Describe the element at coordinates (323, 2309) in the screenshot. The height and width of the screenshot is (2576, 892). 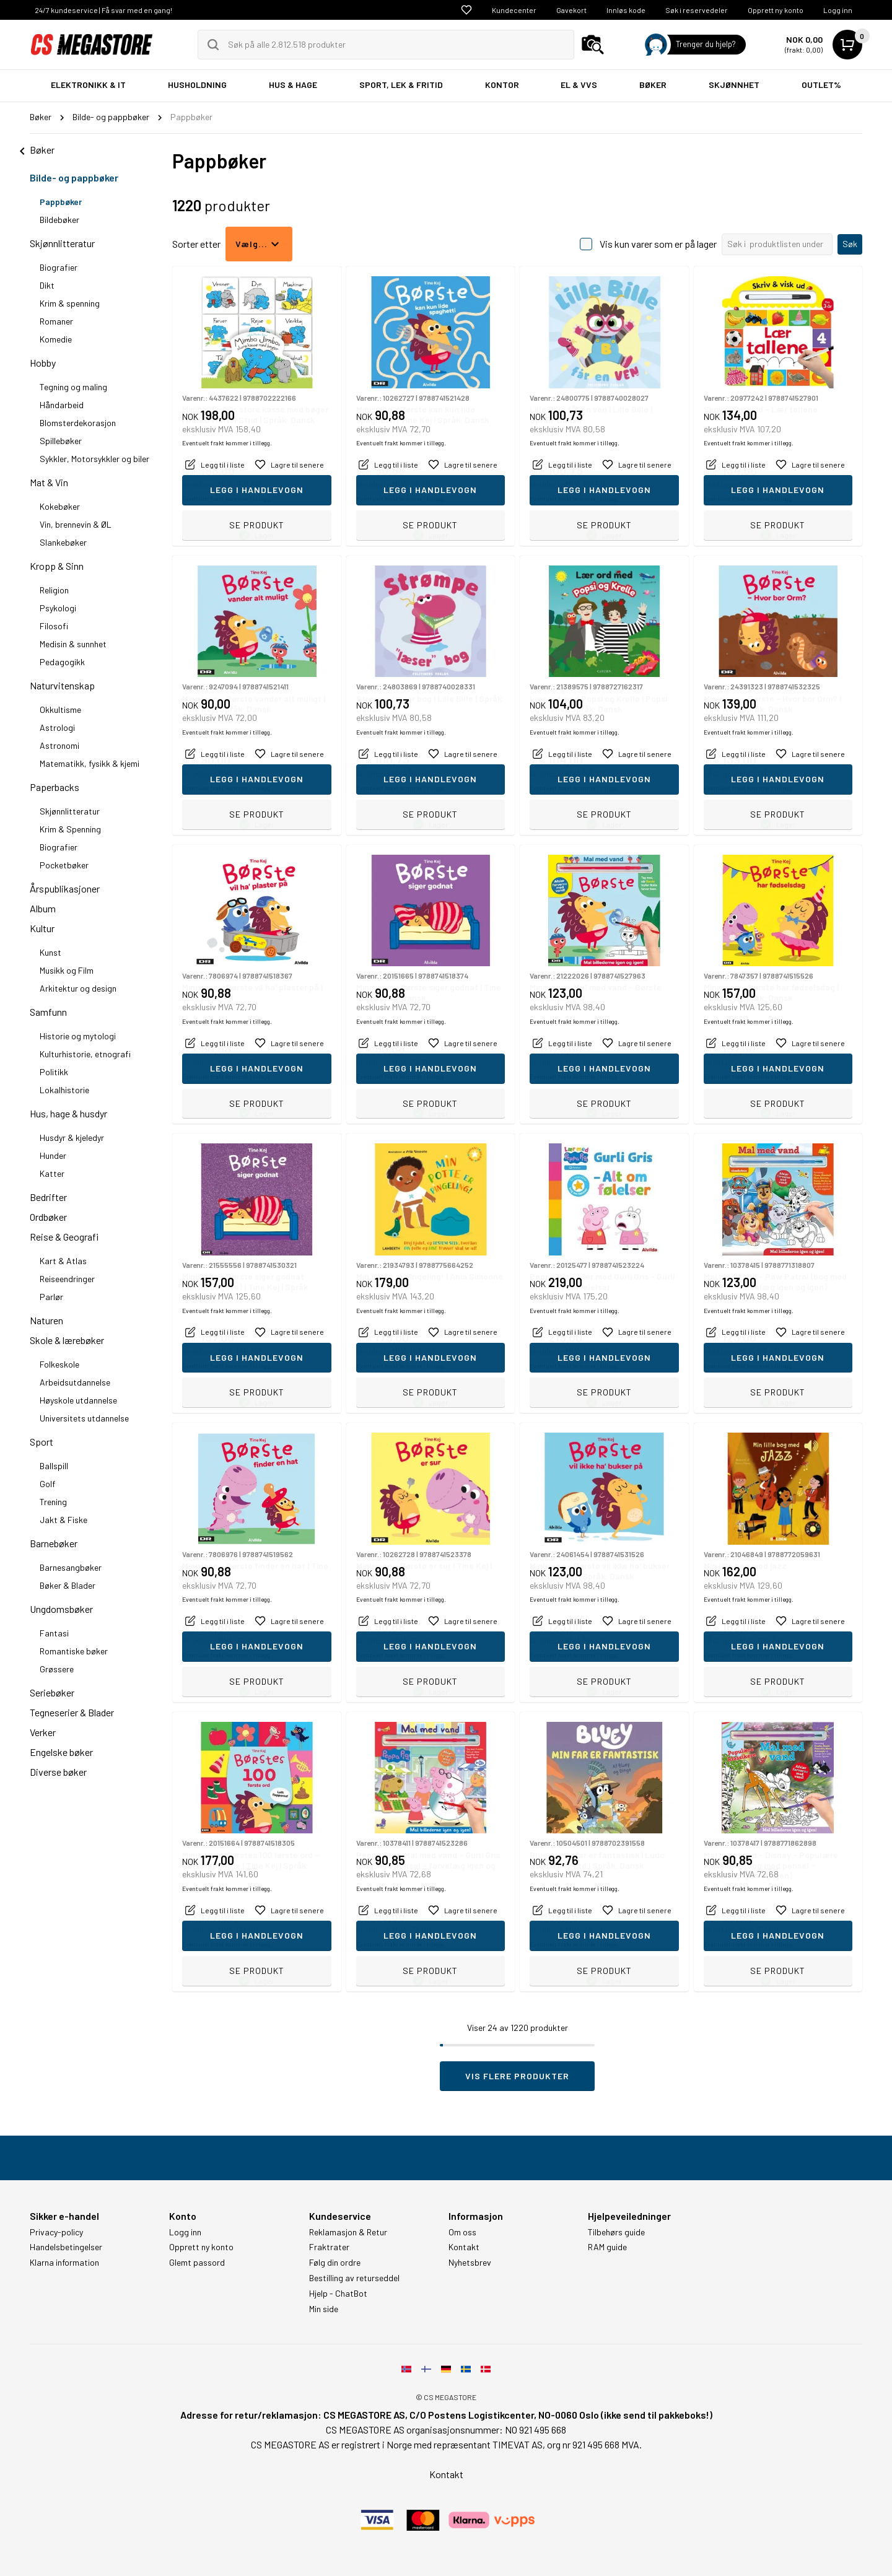
I see `Min side` at that location.